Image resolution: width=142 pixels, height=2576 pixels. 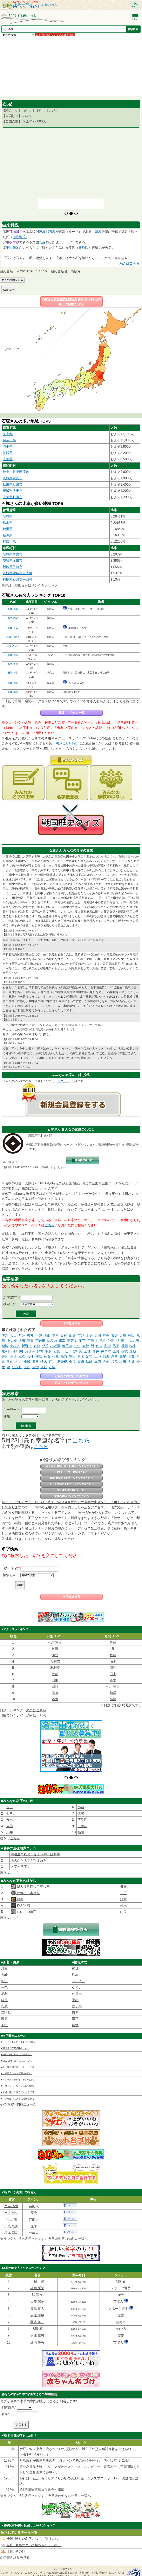 What do you see at coordinates (30, 1341) in the screenshot?
I see `蓮室` at bounding box center [30, 1341].